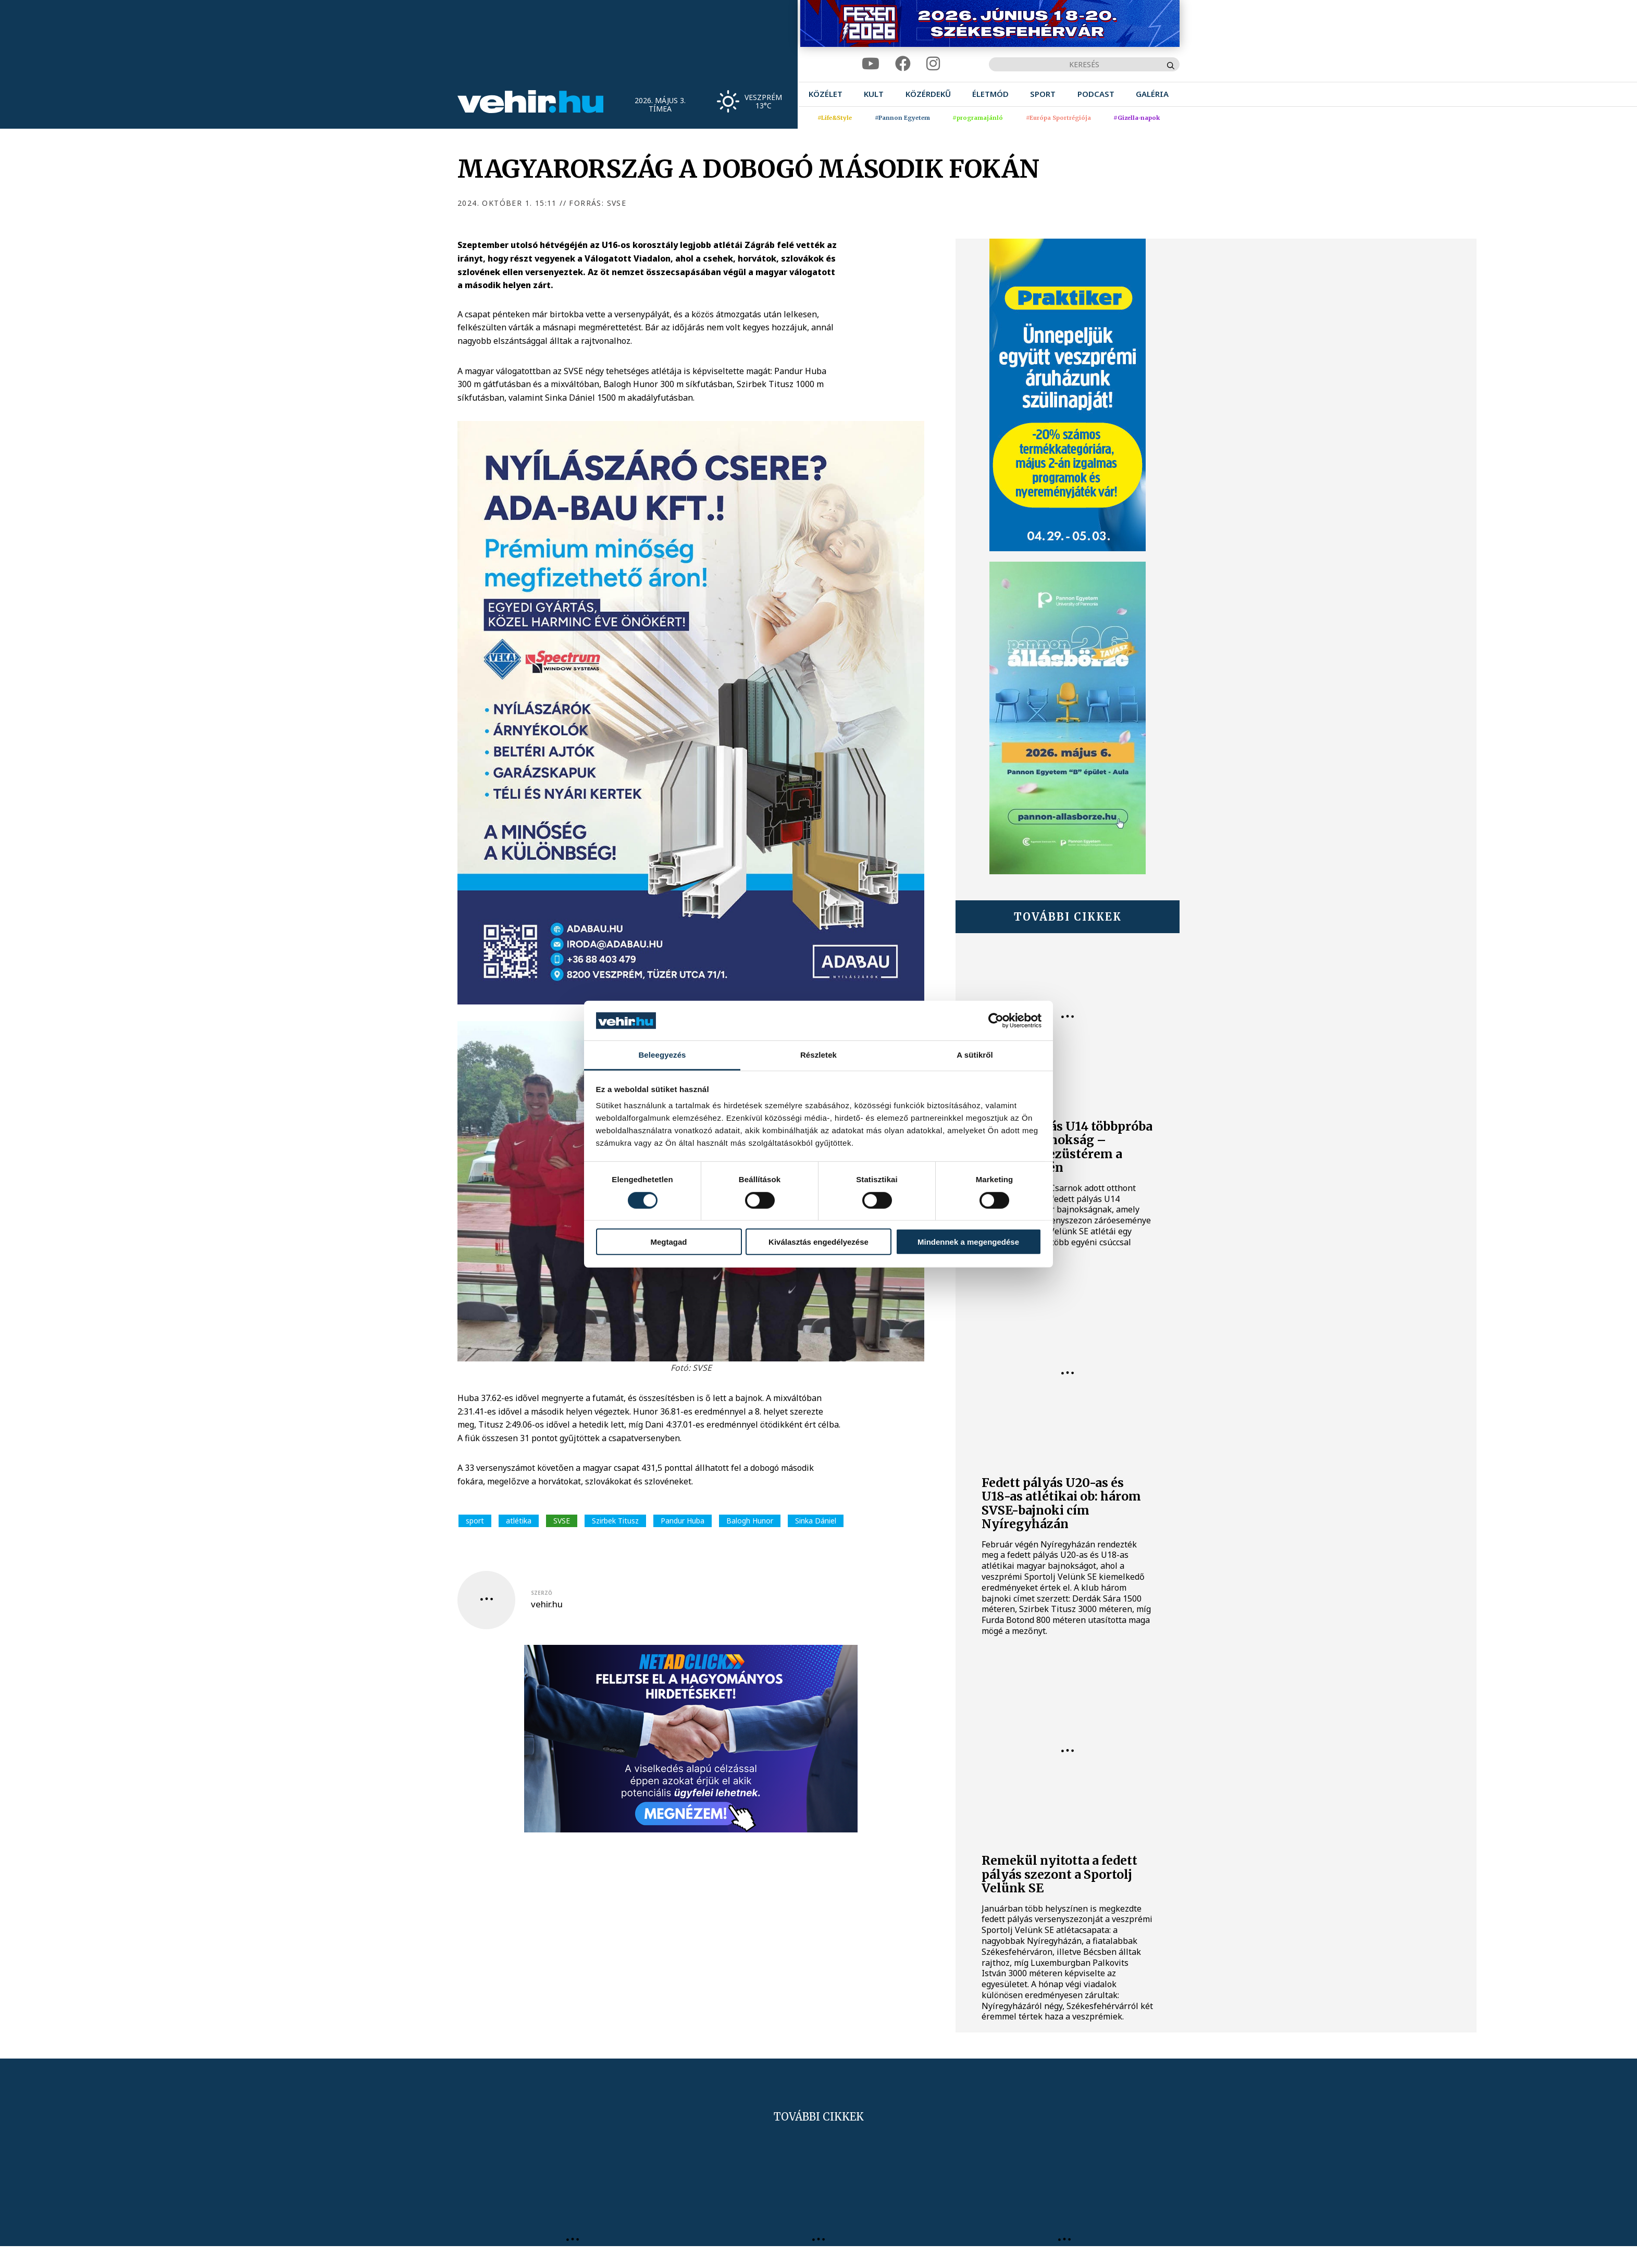 Image resolution: width=1637 pixels, height=2268 pixels. What do you see at coordinates (825, 94) in the screenshot?
I see `[menuitem]` at bounding box center [825, 94].